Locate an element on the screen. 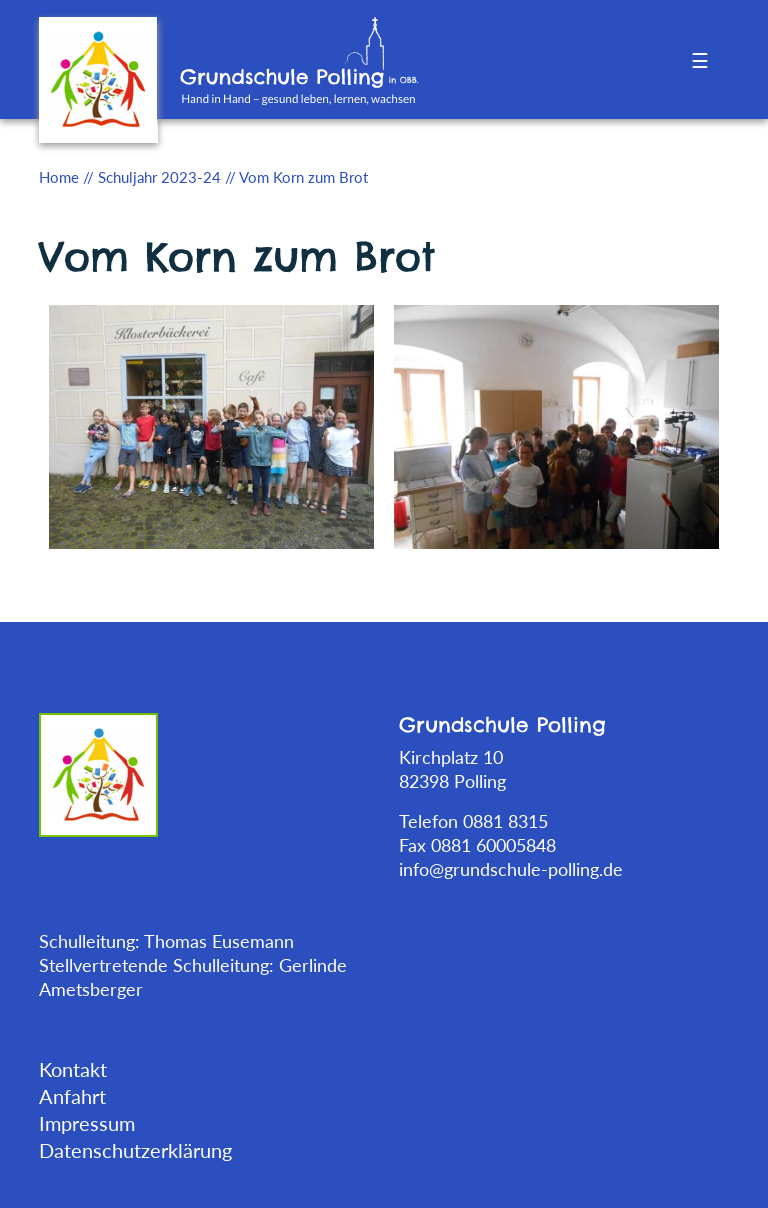 This screenshot has height=1208, width=768. Anfahrt is located at coordinates (72, 1096).